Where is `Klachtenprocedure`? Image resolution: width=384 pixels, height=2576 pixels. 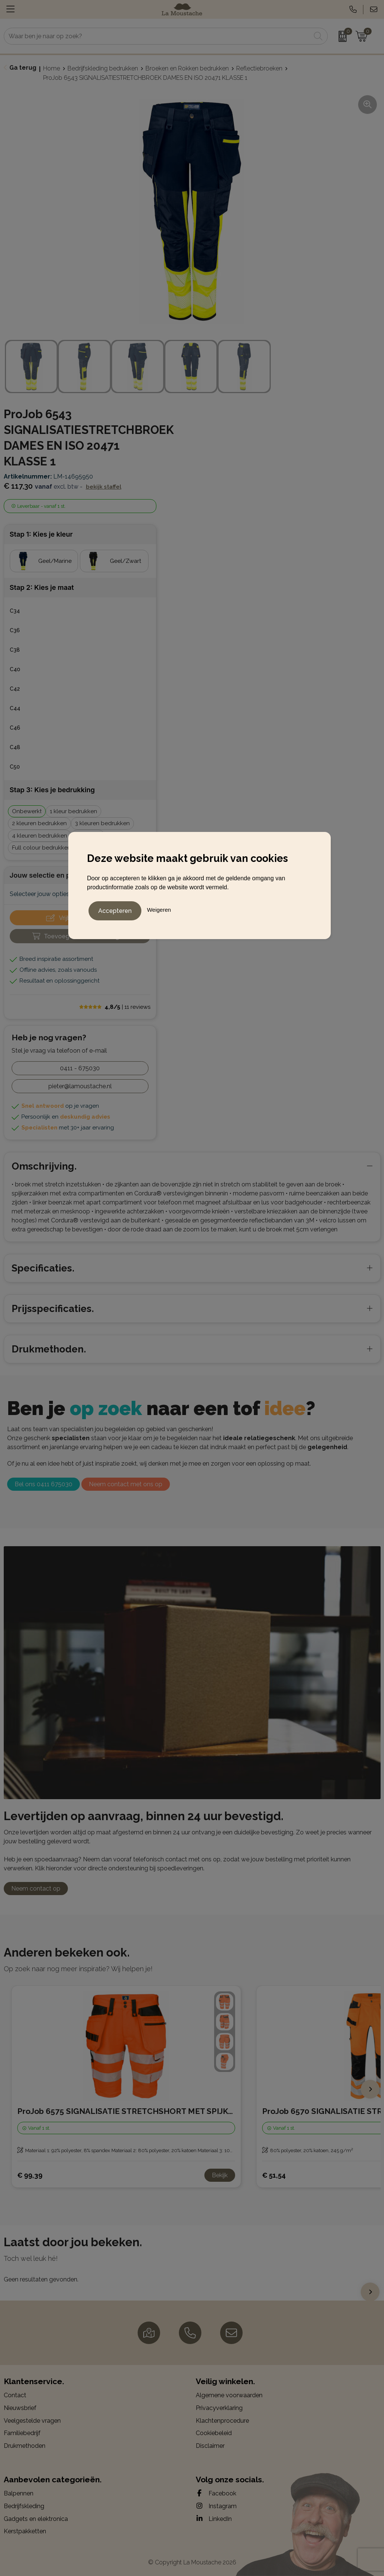
Klachtenprocedure is located at coordinates (222, 2420).